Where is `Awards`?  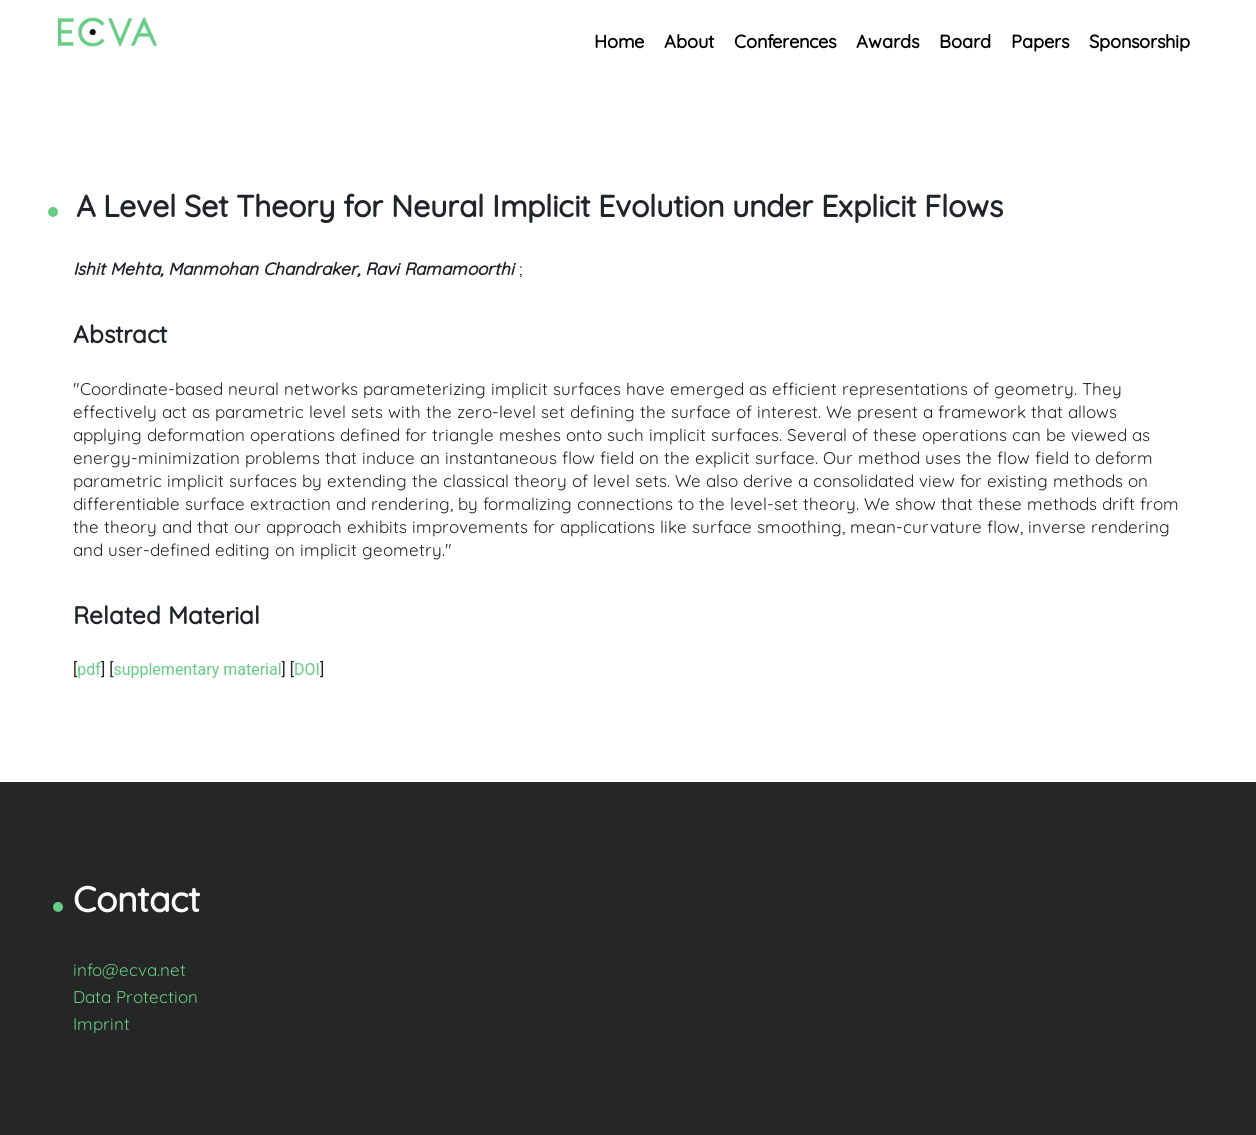
Awards is located at coordinates (887, 41).